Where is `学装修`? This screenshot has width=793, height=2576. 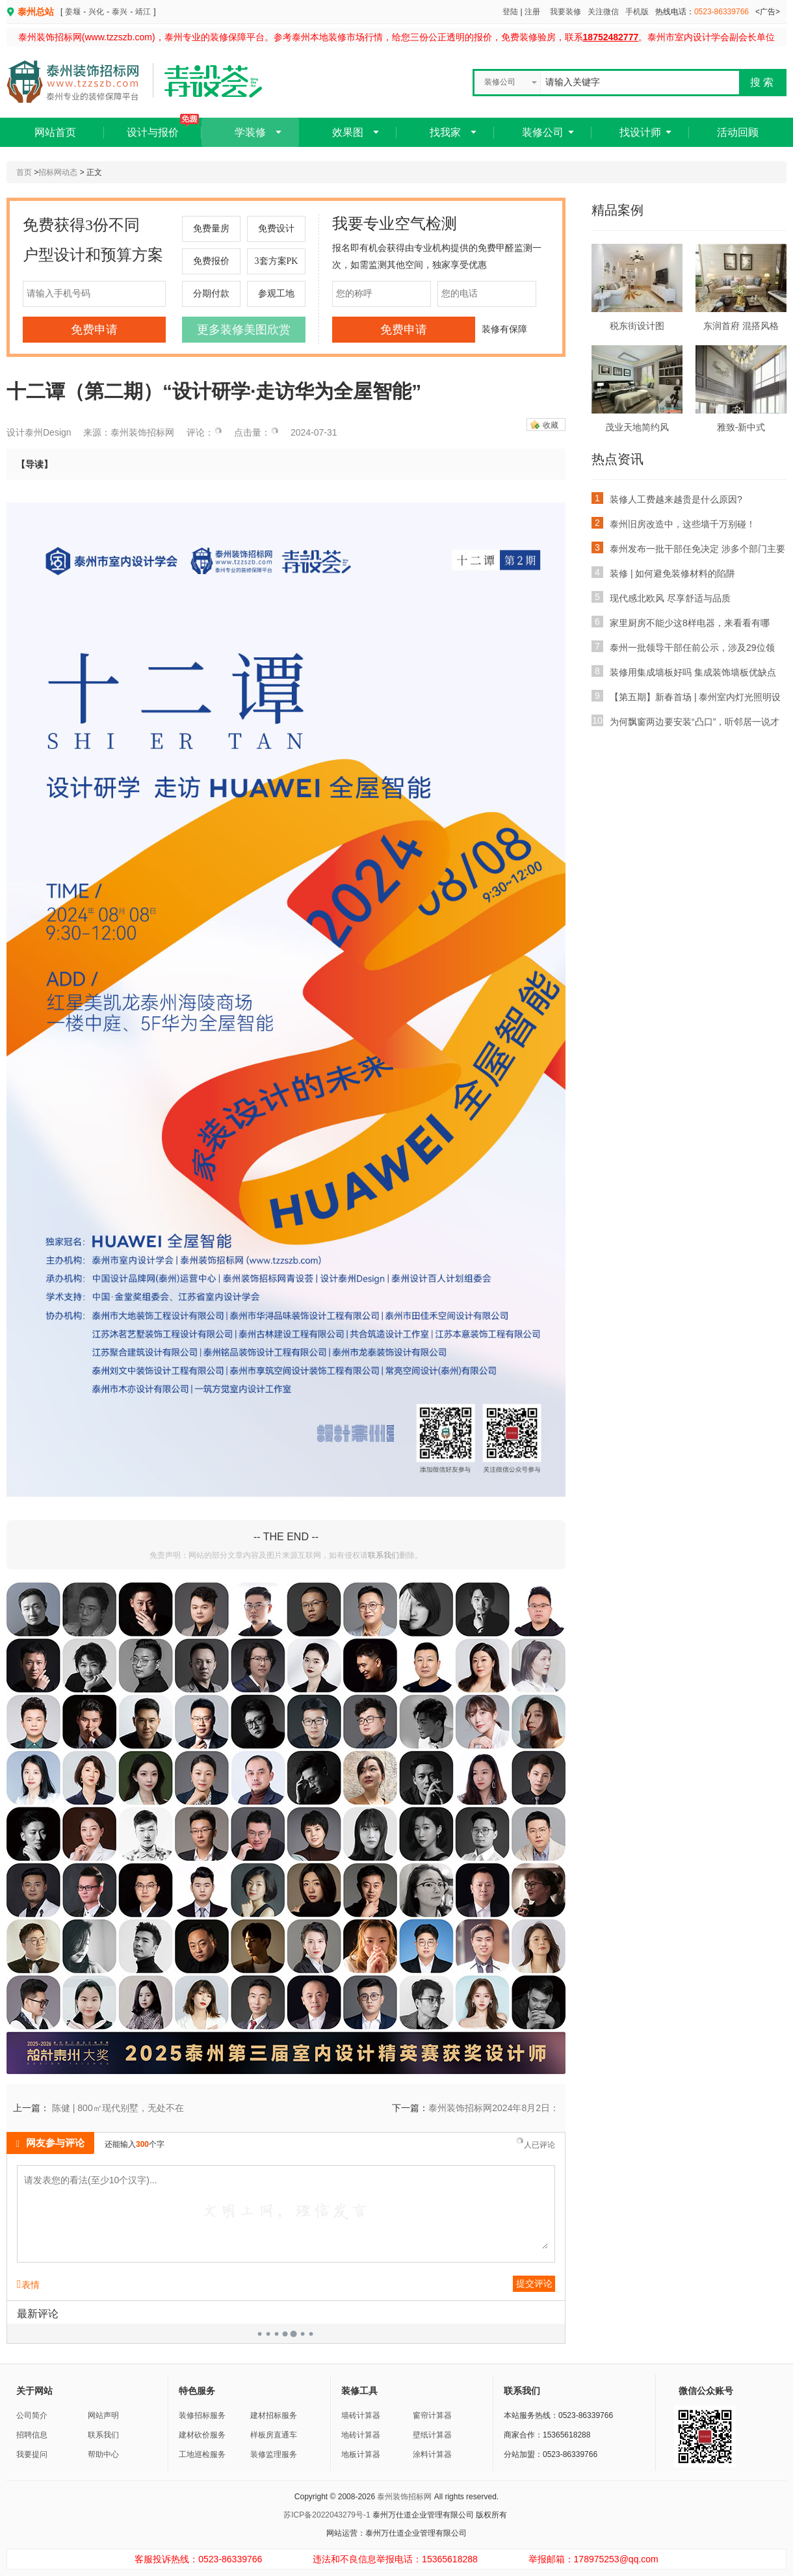 学装修 is located at coordinates (250, 132).